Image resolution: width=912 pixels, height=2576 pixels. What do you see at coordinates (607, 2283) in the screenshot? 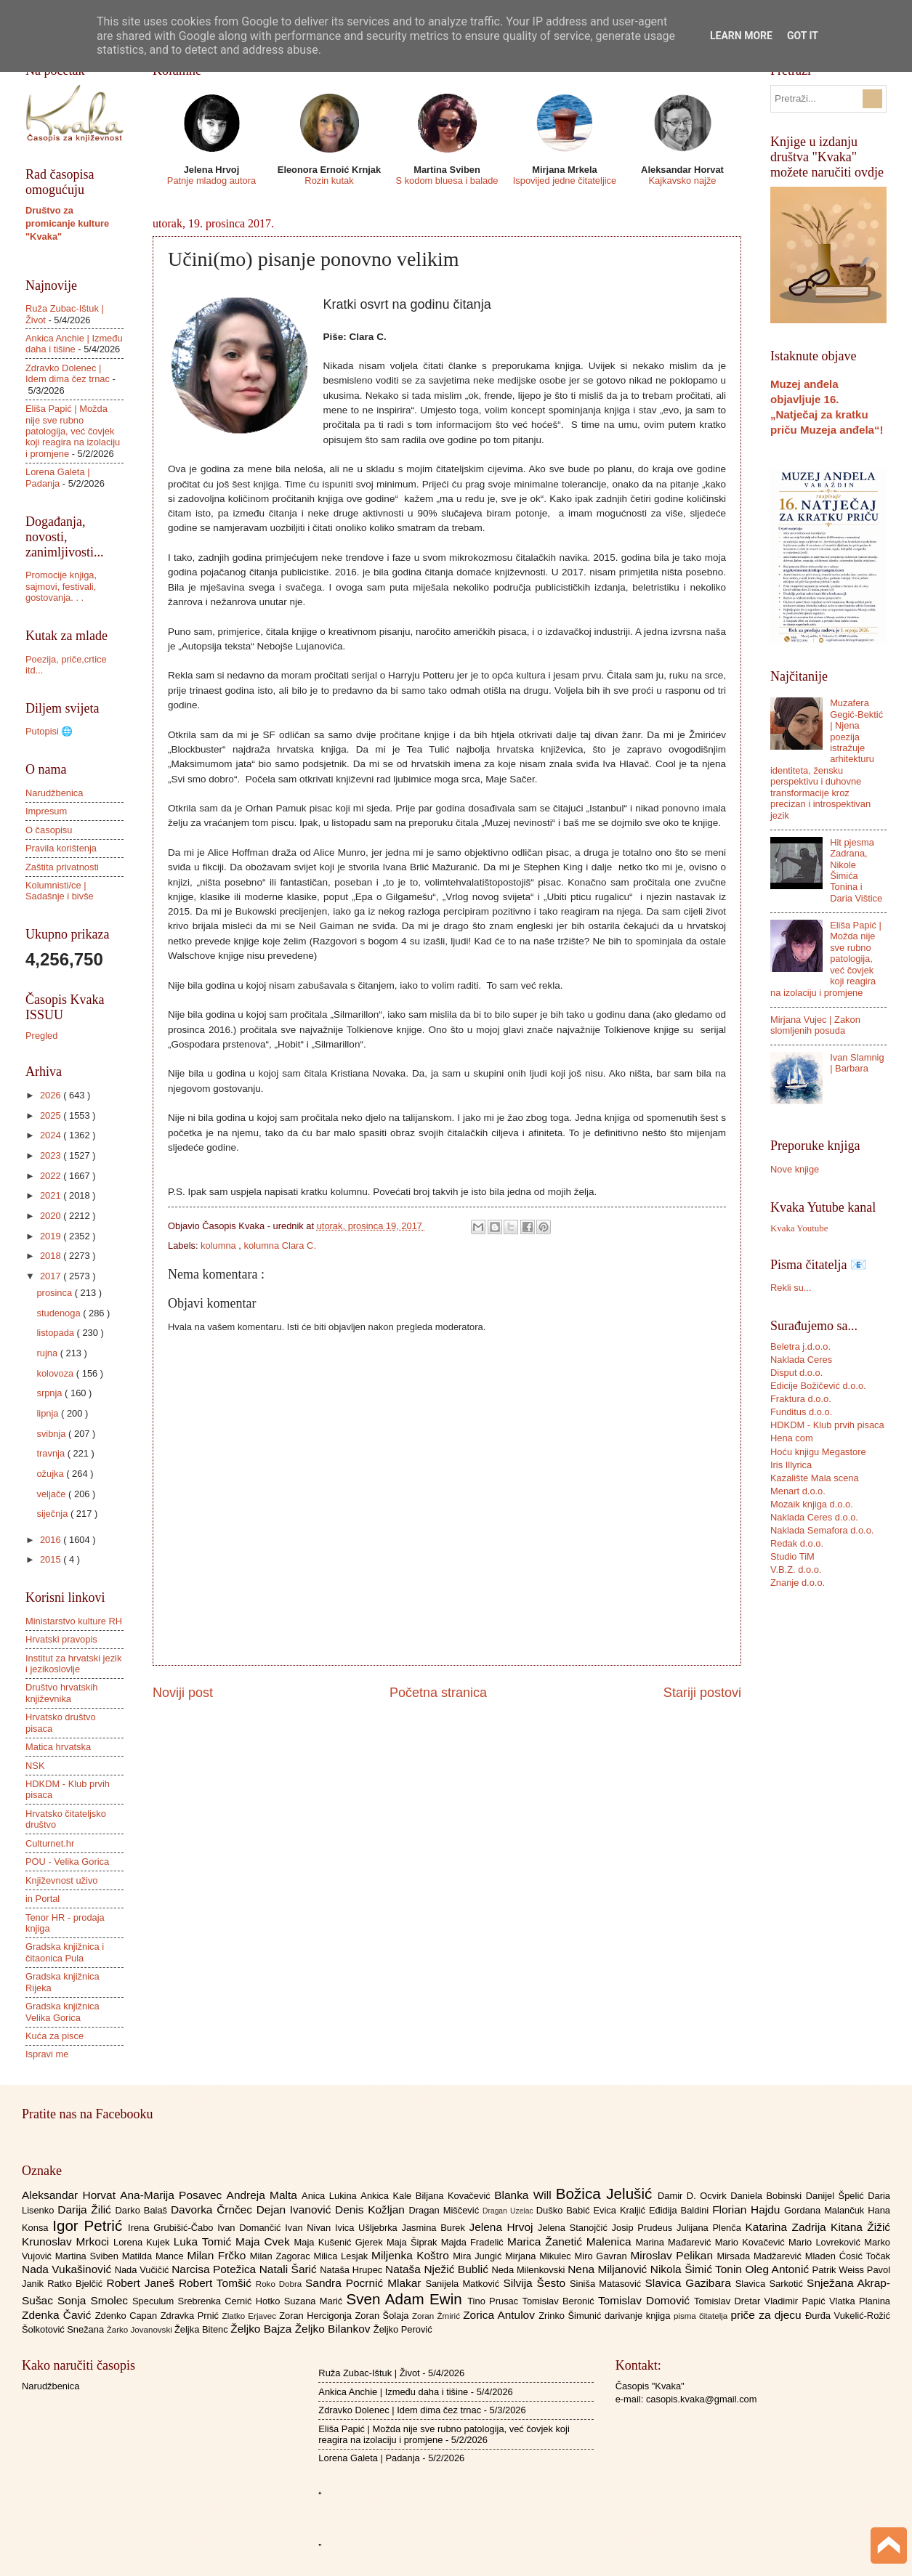
I see `Siniša Matasović` at bounding box center [607, 2283].